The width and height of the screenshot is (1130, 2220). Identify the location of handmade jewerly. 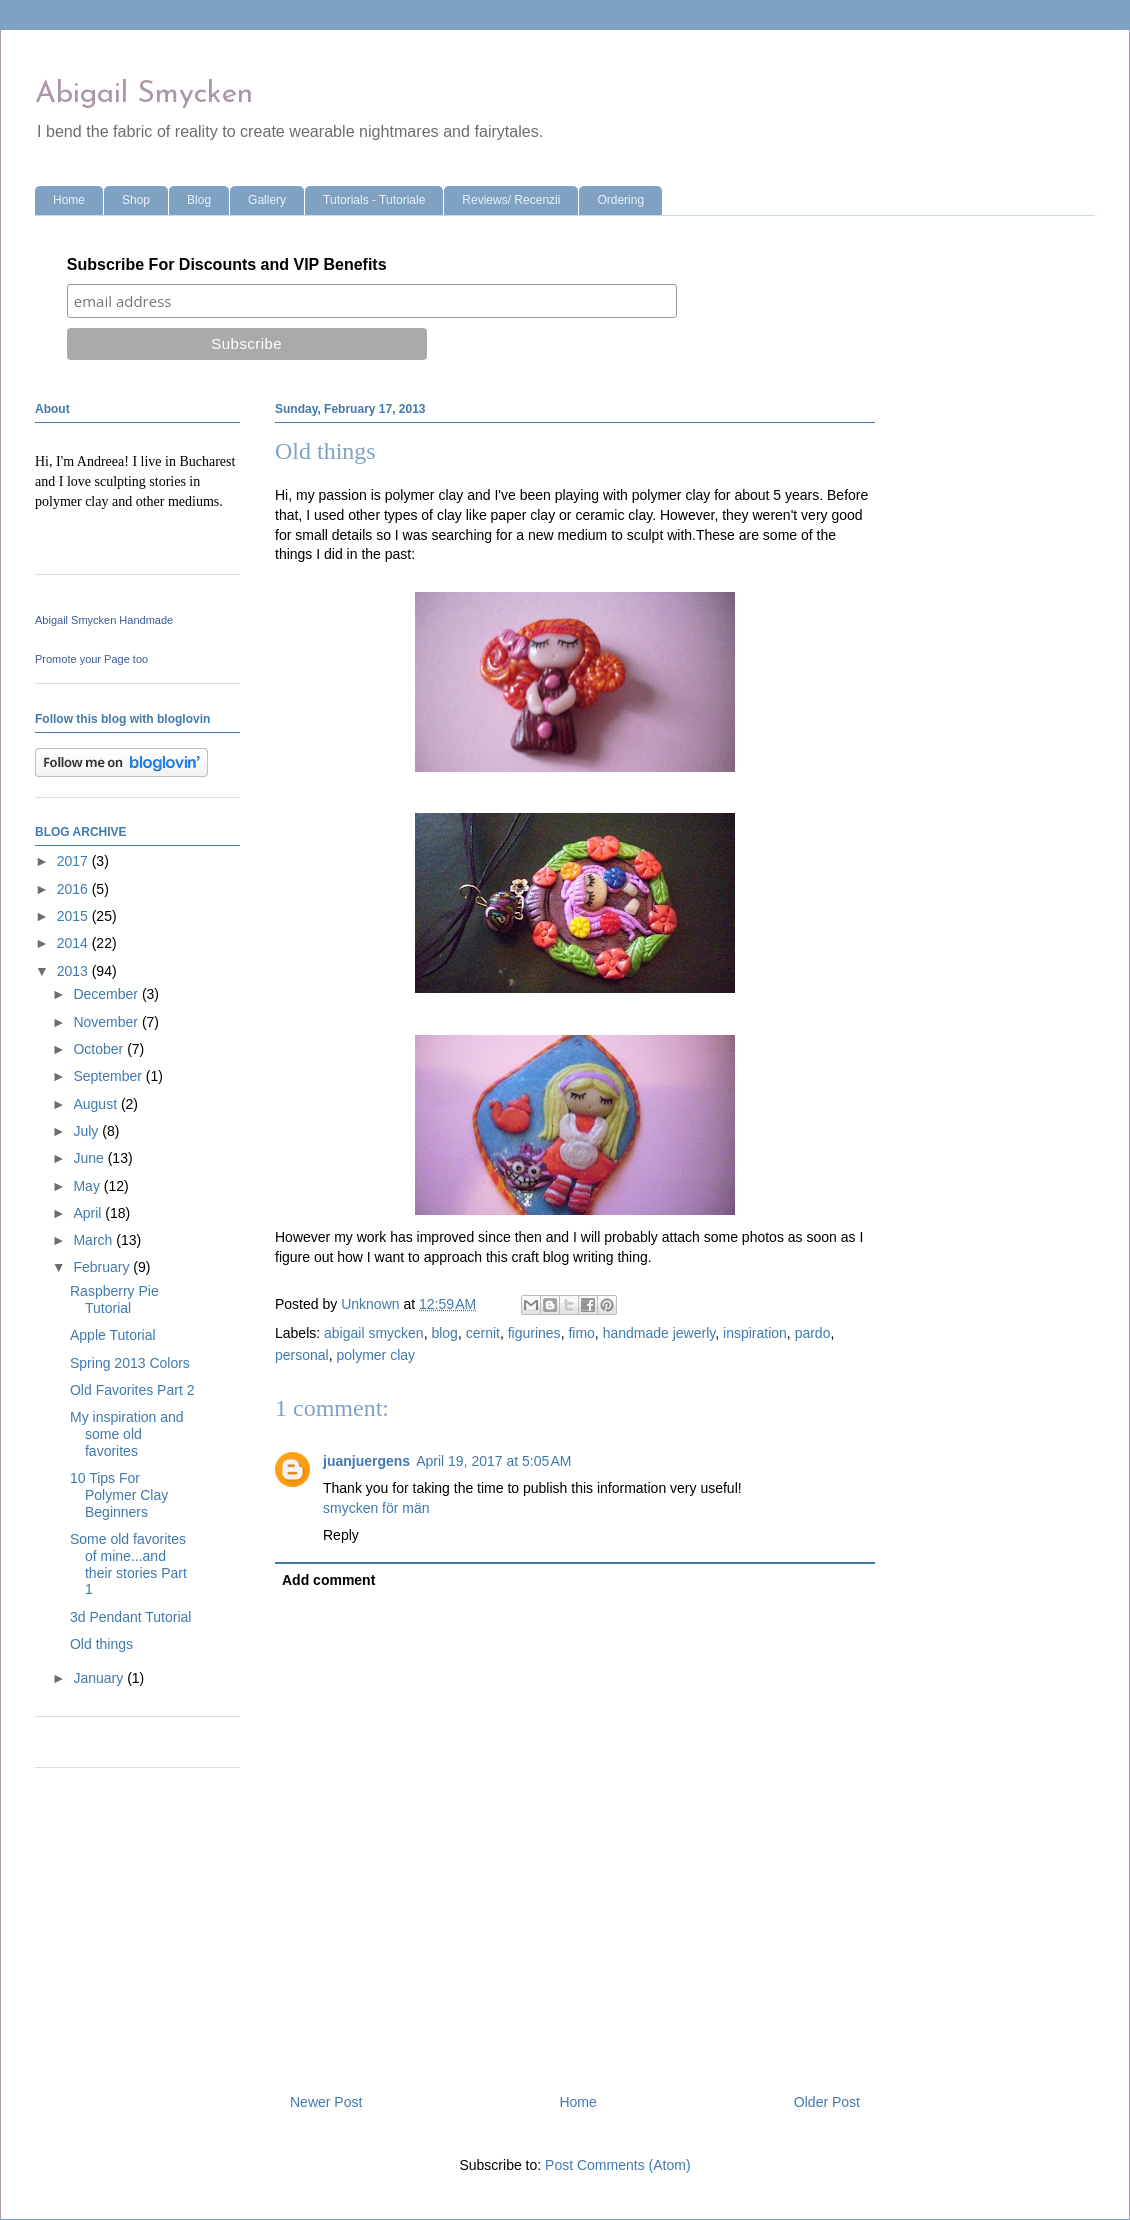
(659, 1333).